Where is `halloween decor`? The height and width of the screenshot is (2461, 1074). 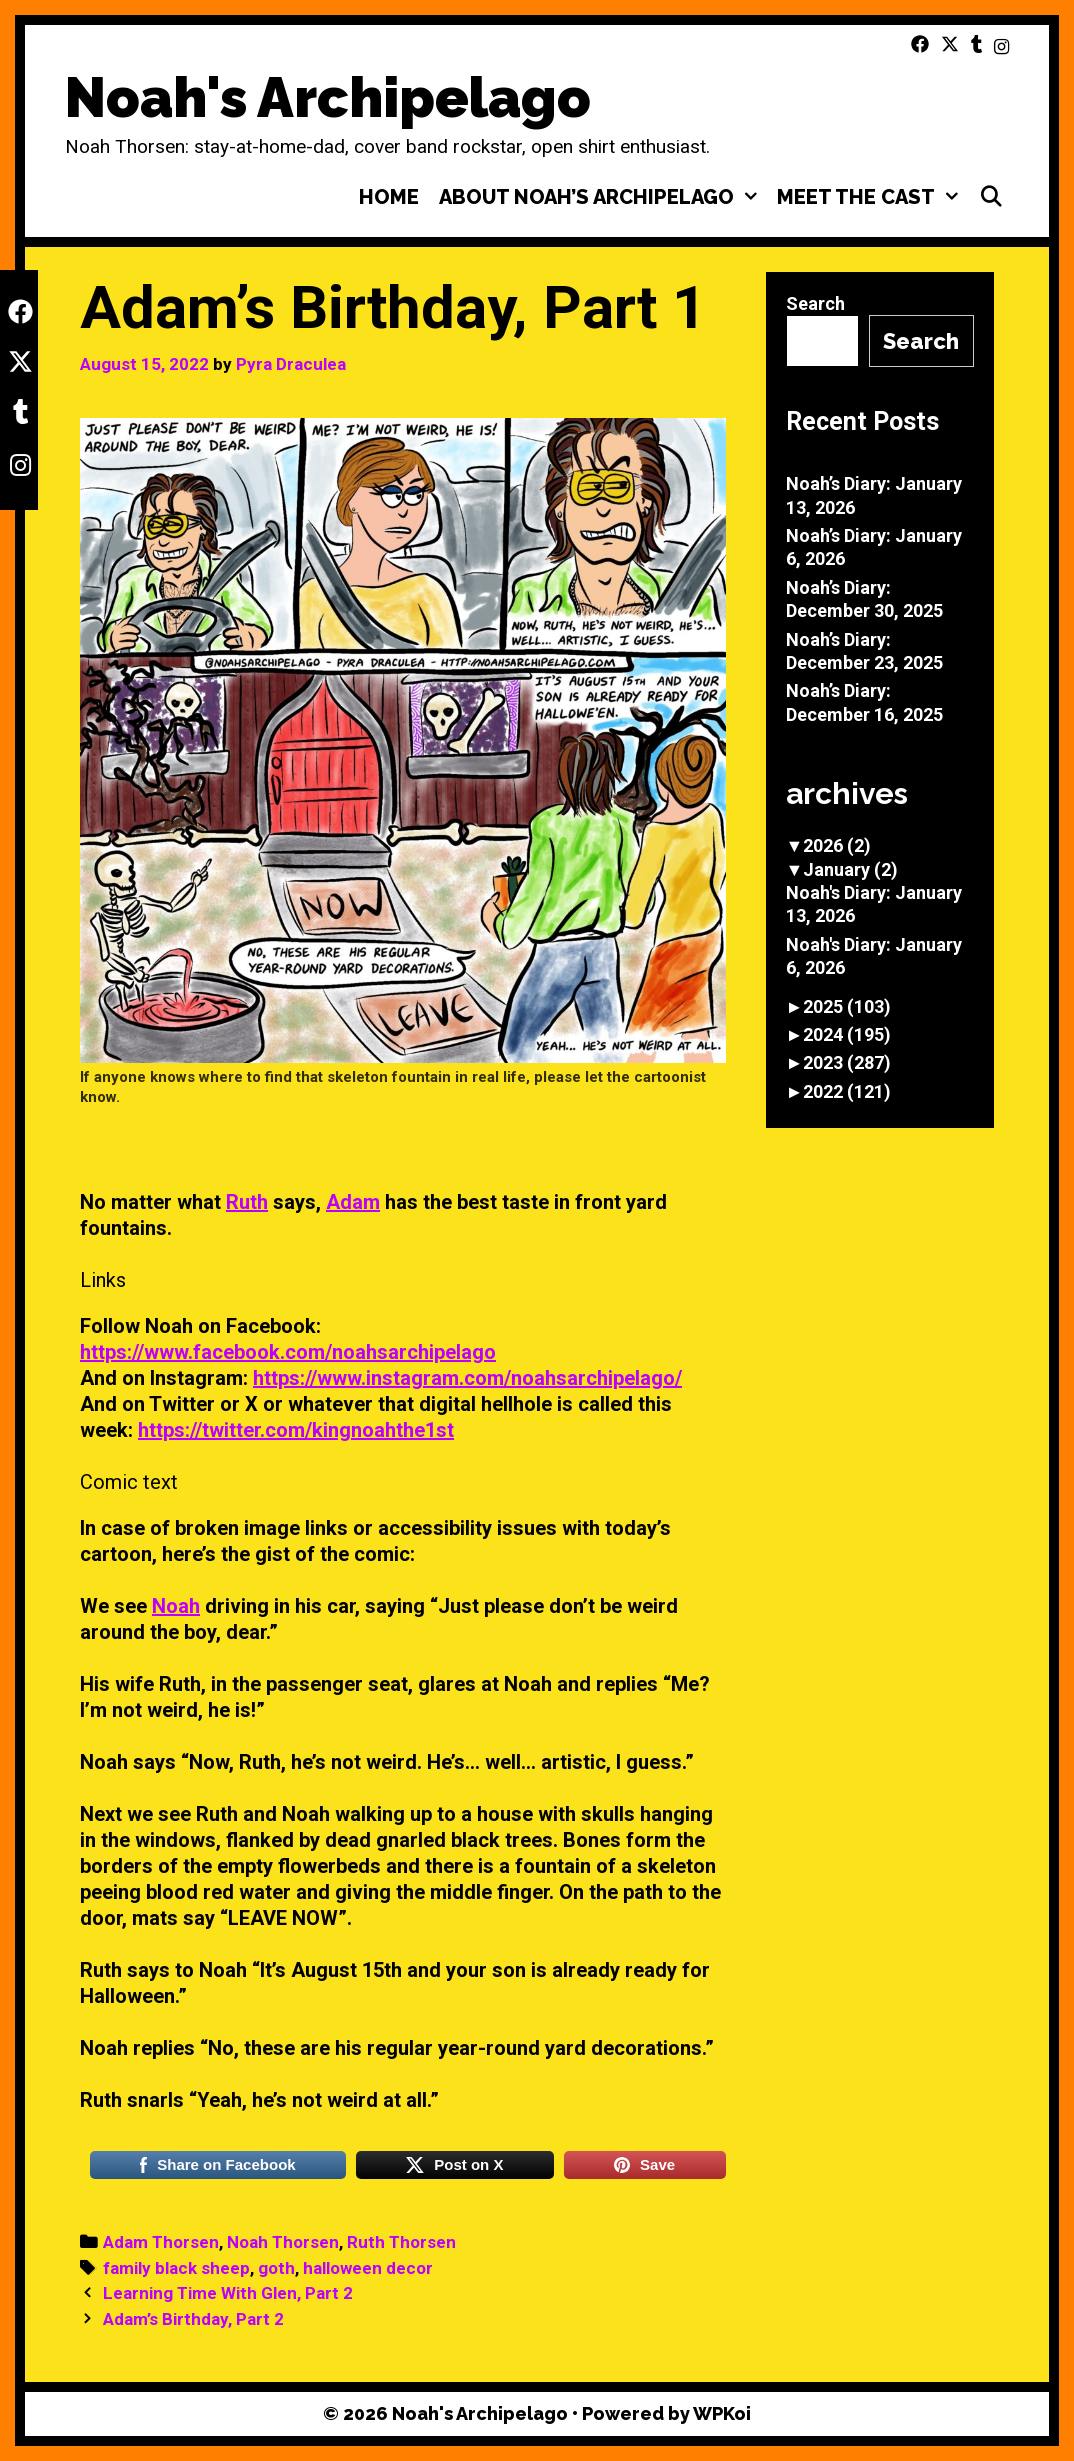
halloween decor is located at coordinates (368, 2268).